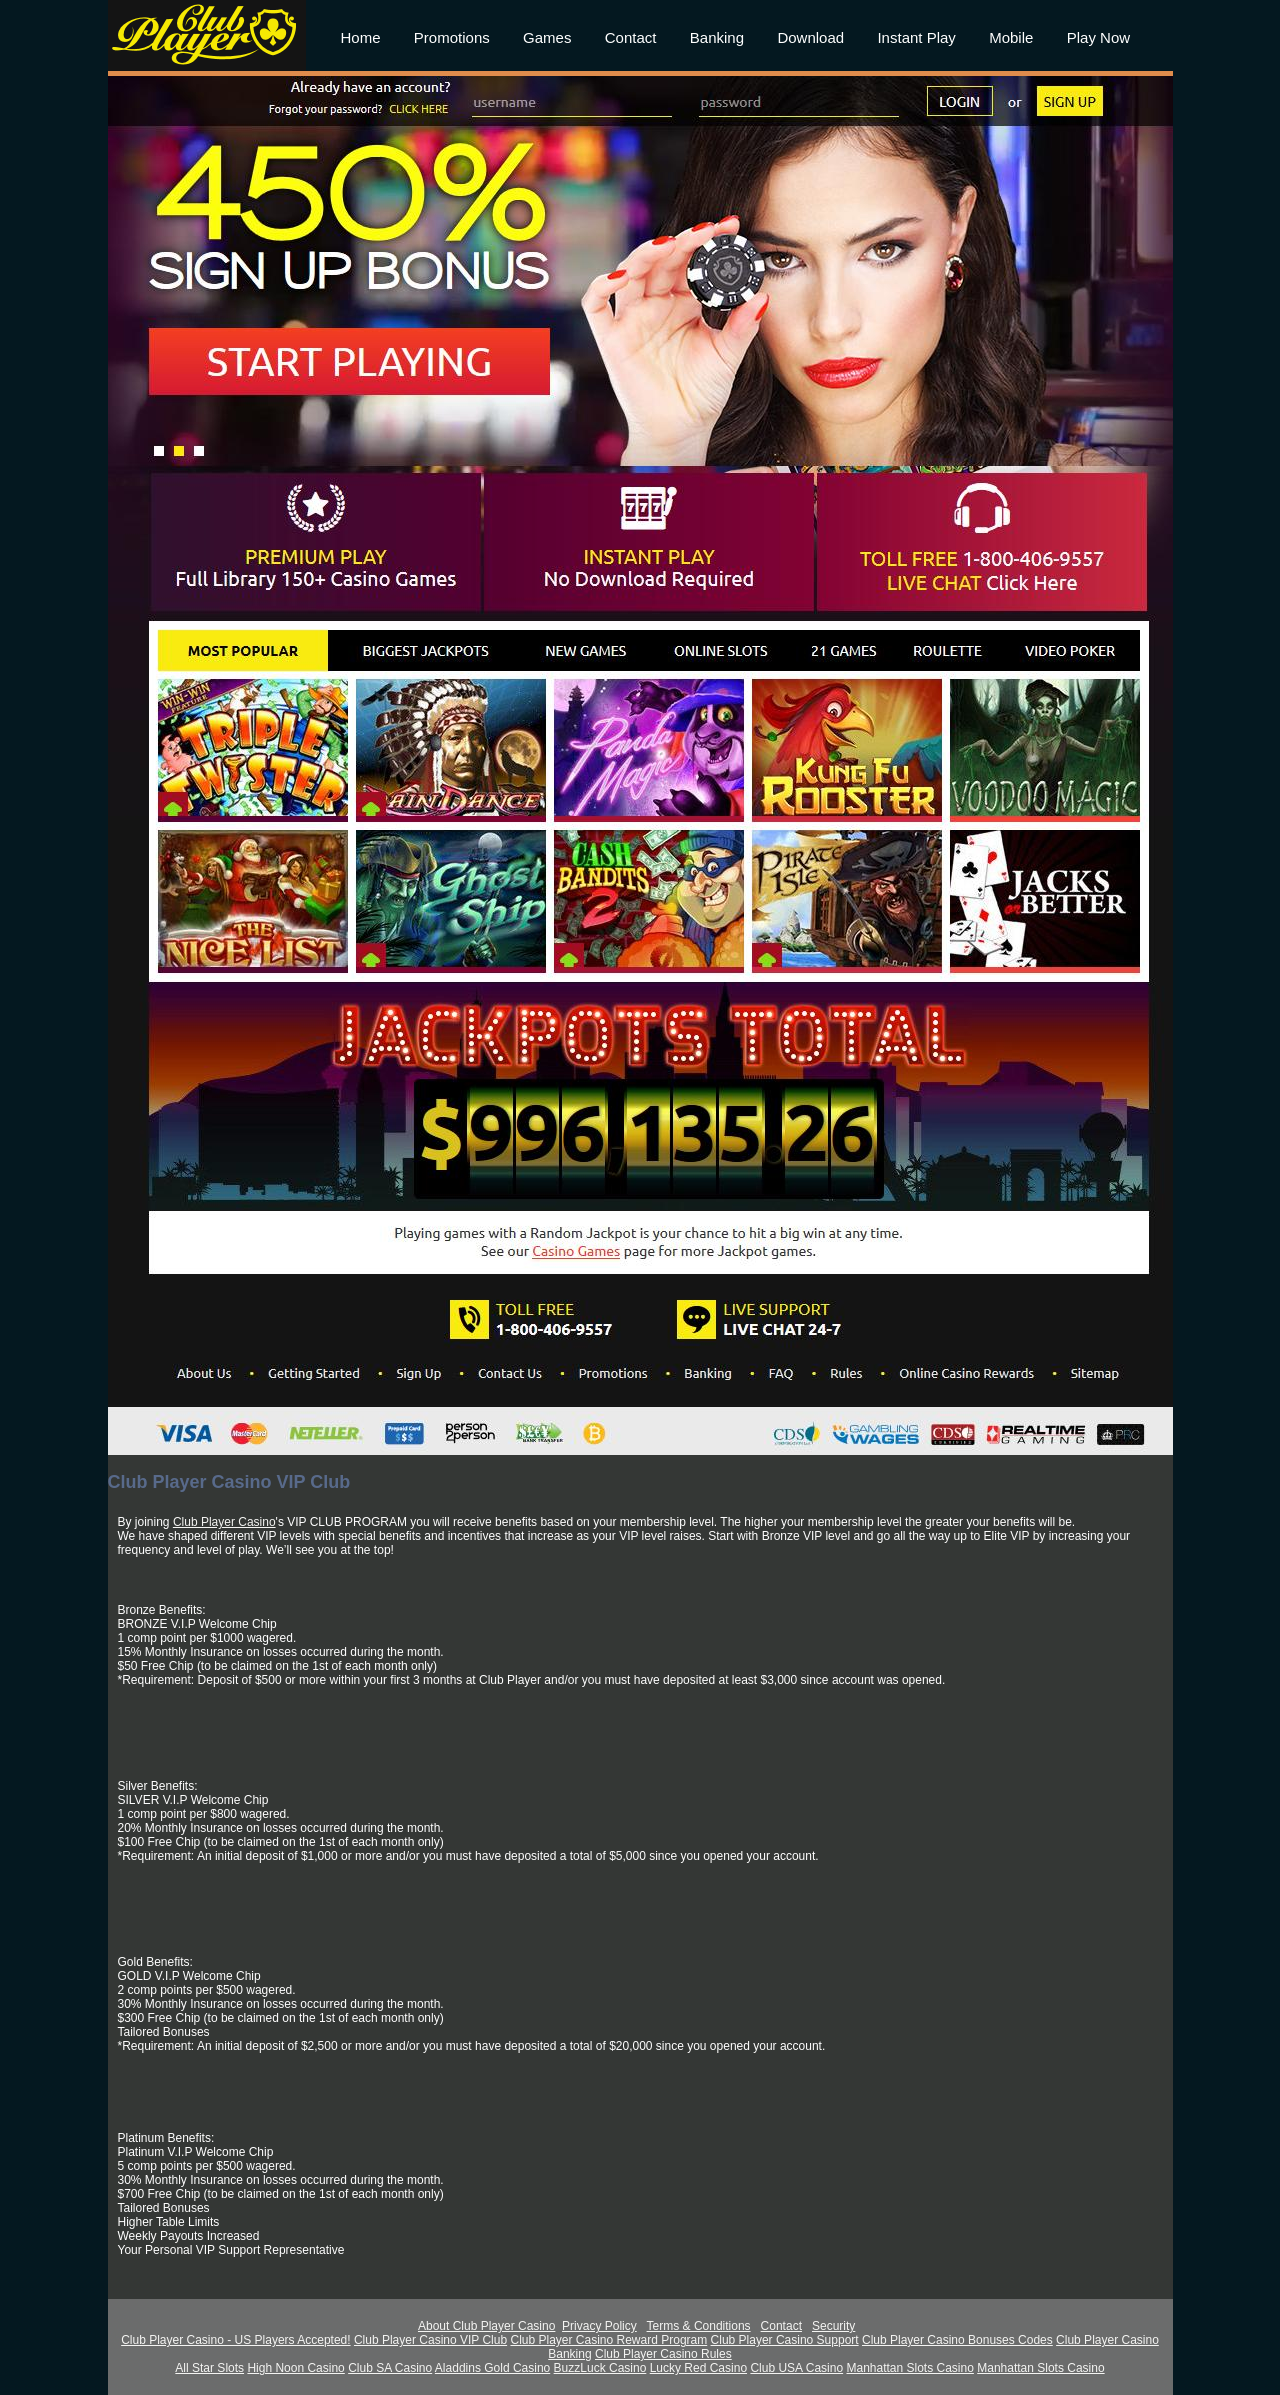 The height and width of the screenshot is (2395, 1280). Describe the element at coordinates (608, 2340) in the screenshot. I see `Club Player Casino Reward Program` at that location.